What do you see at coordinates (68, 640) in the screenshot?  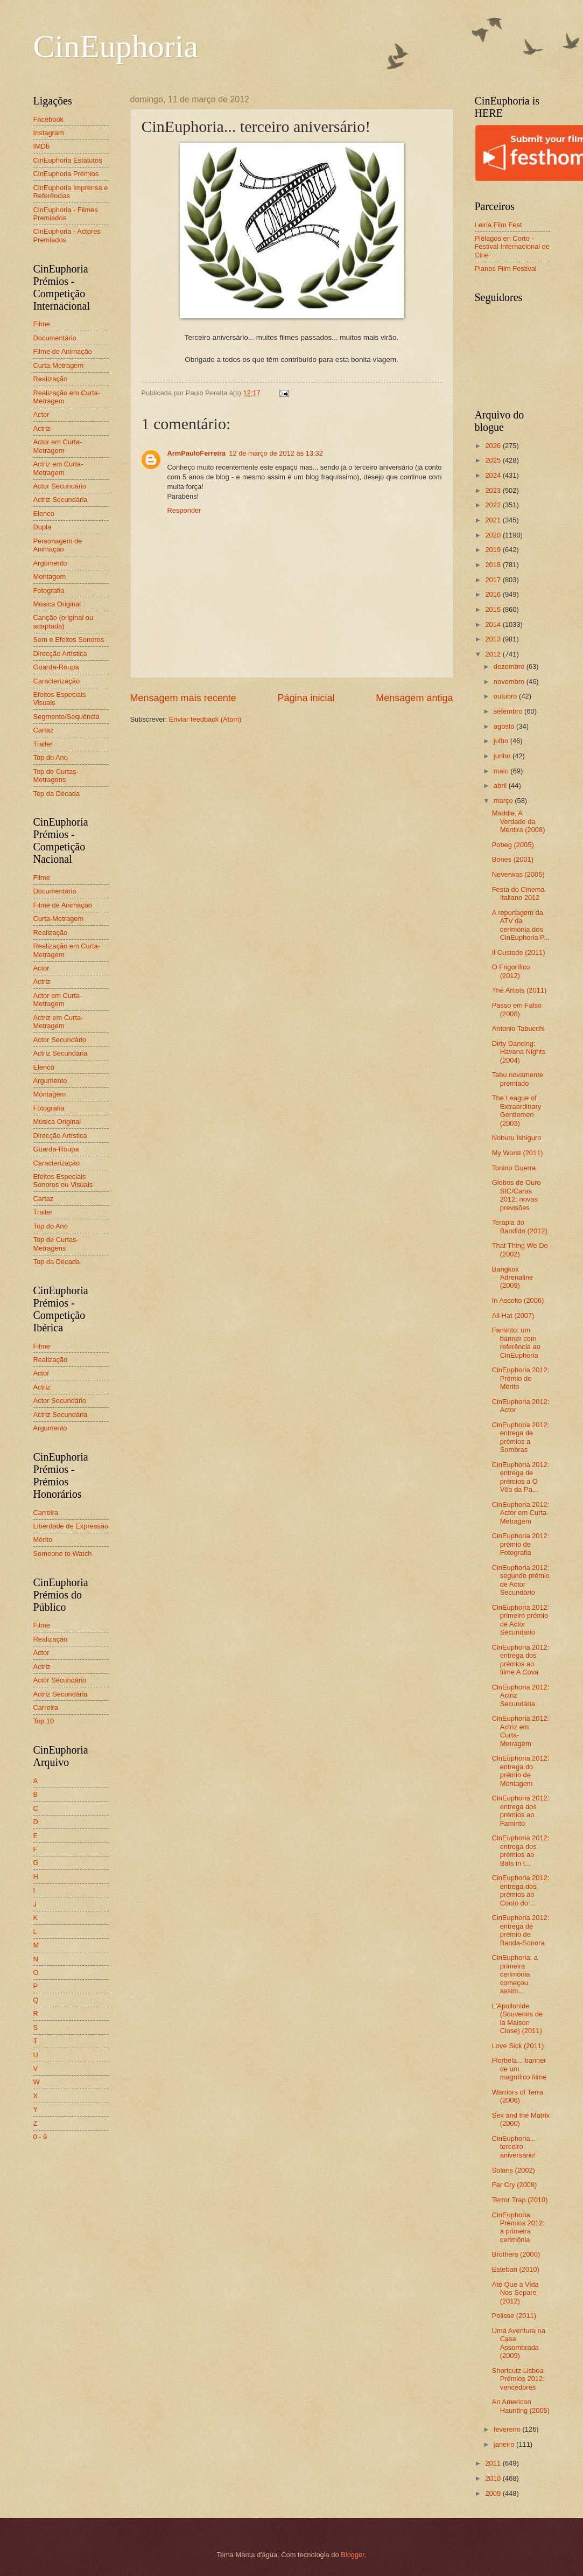 I see `Som e Efeitos Sonoros` at bounding box center [68, 640].